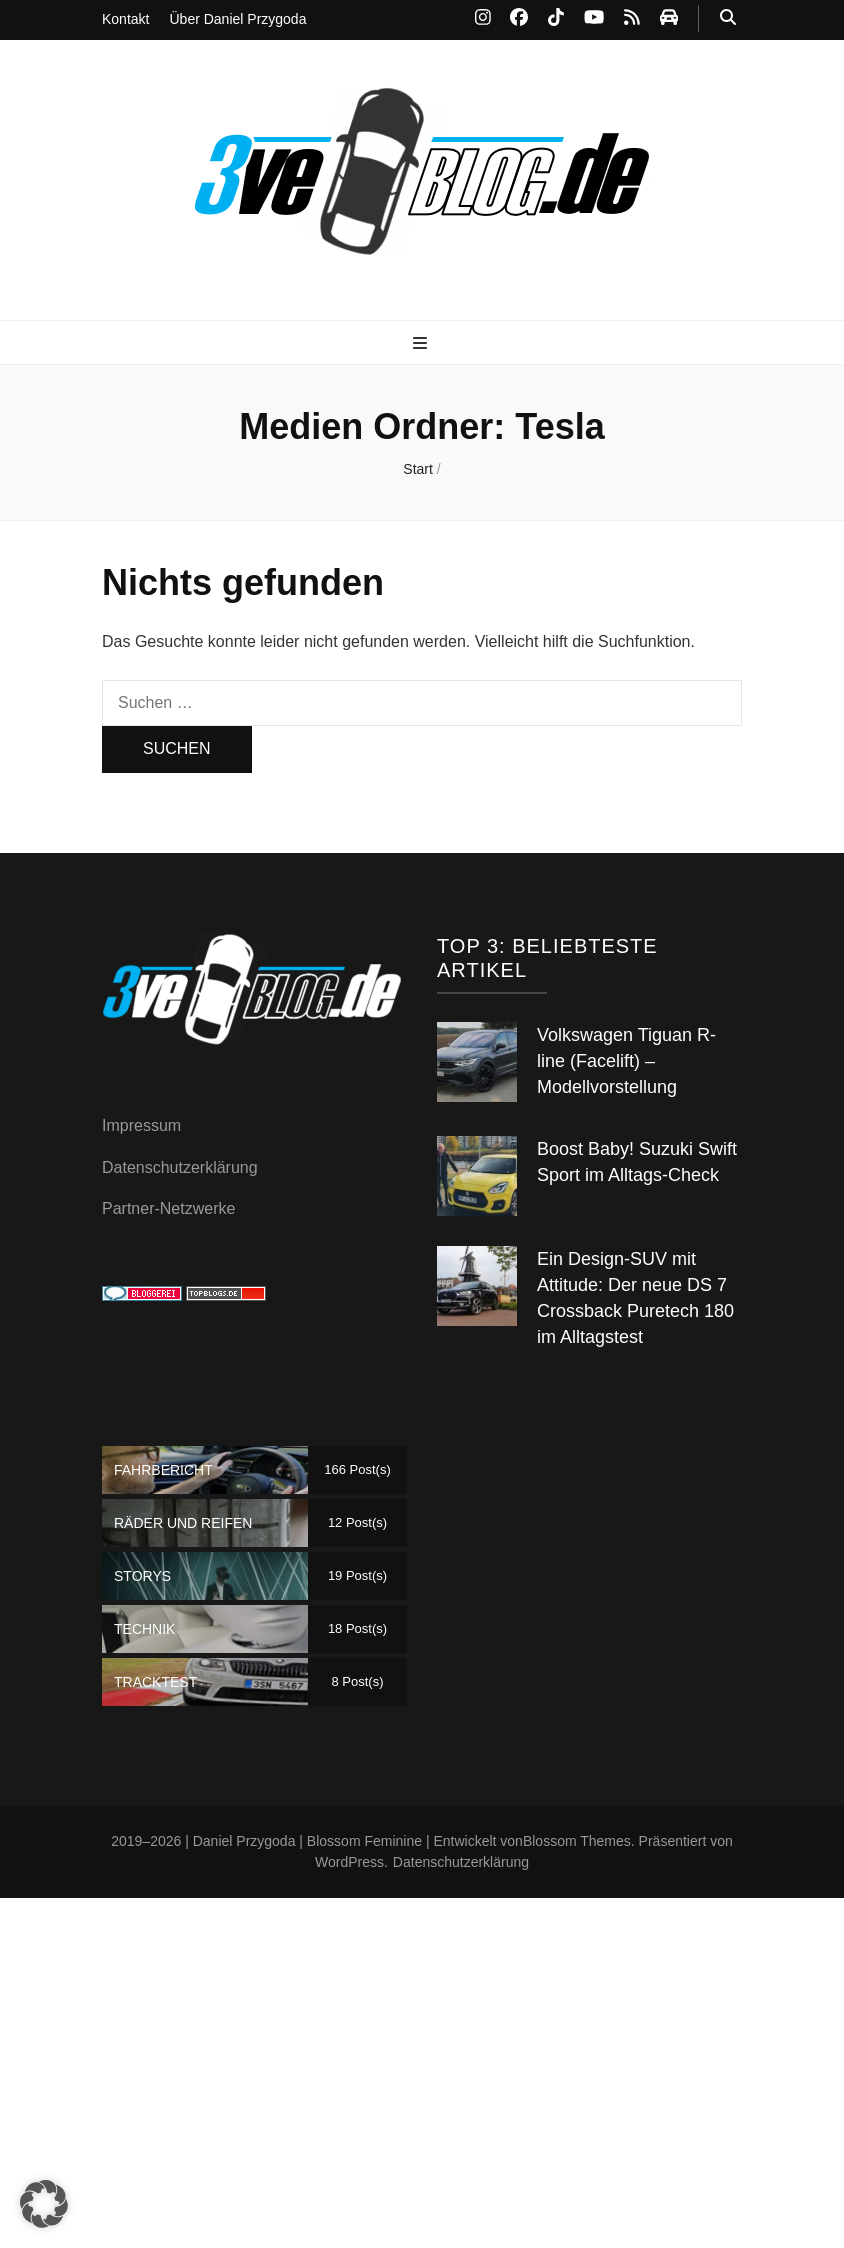 The height and width of the screenshot is (2248, 844). Describe the element at coordinates (626, 1061) in the screenshot. I see `Volkswagen Tiguan R-line (Facelift) – Modellvorstellung` at that location.